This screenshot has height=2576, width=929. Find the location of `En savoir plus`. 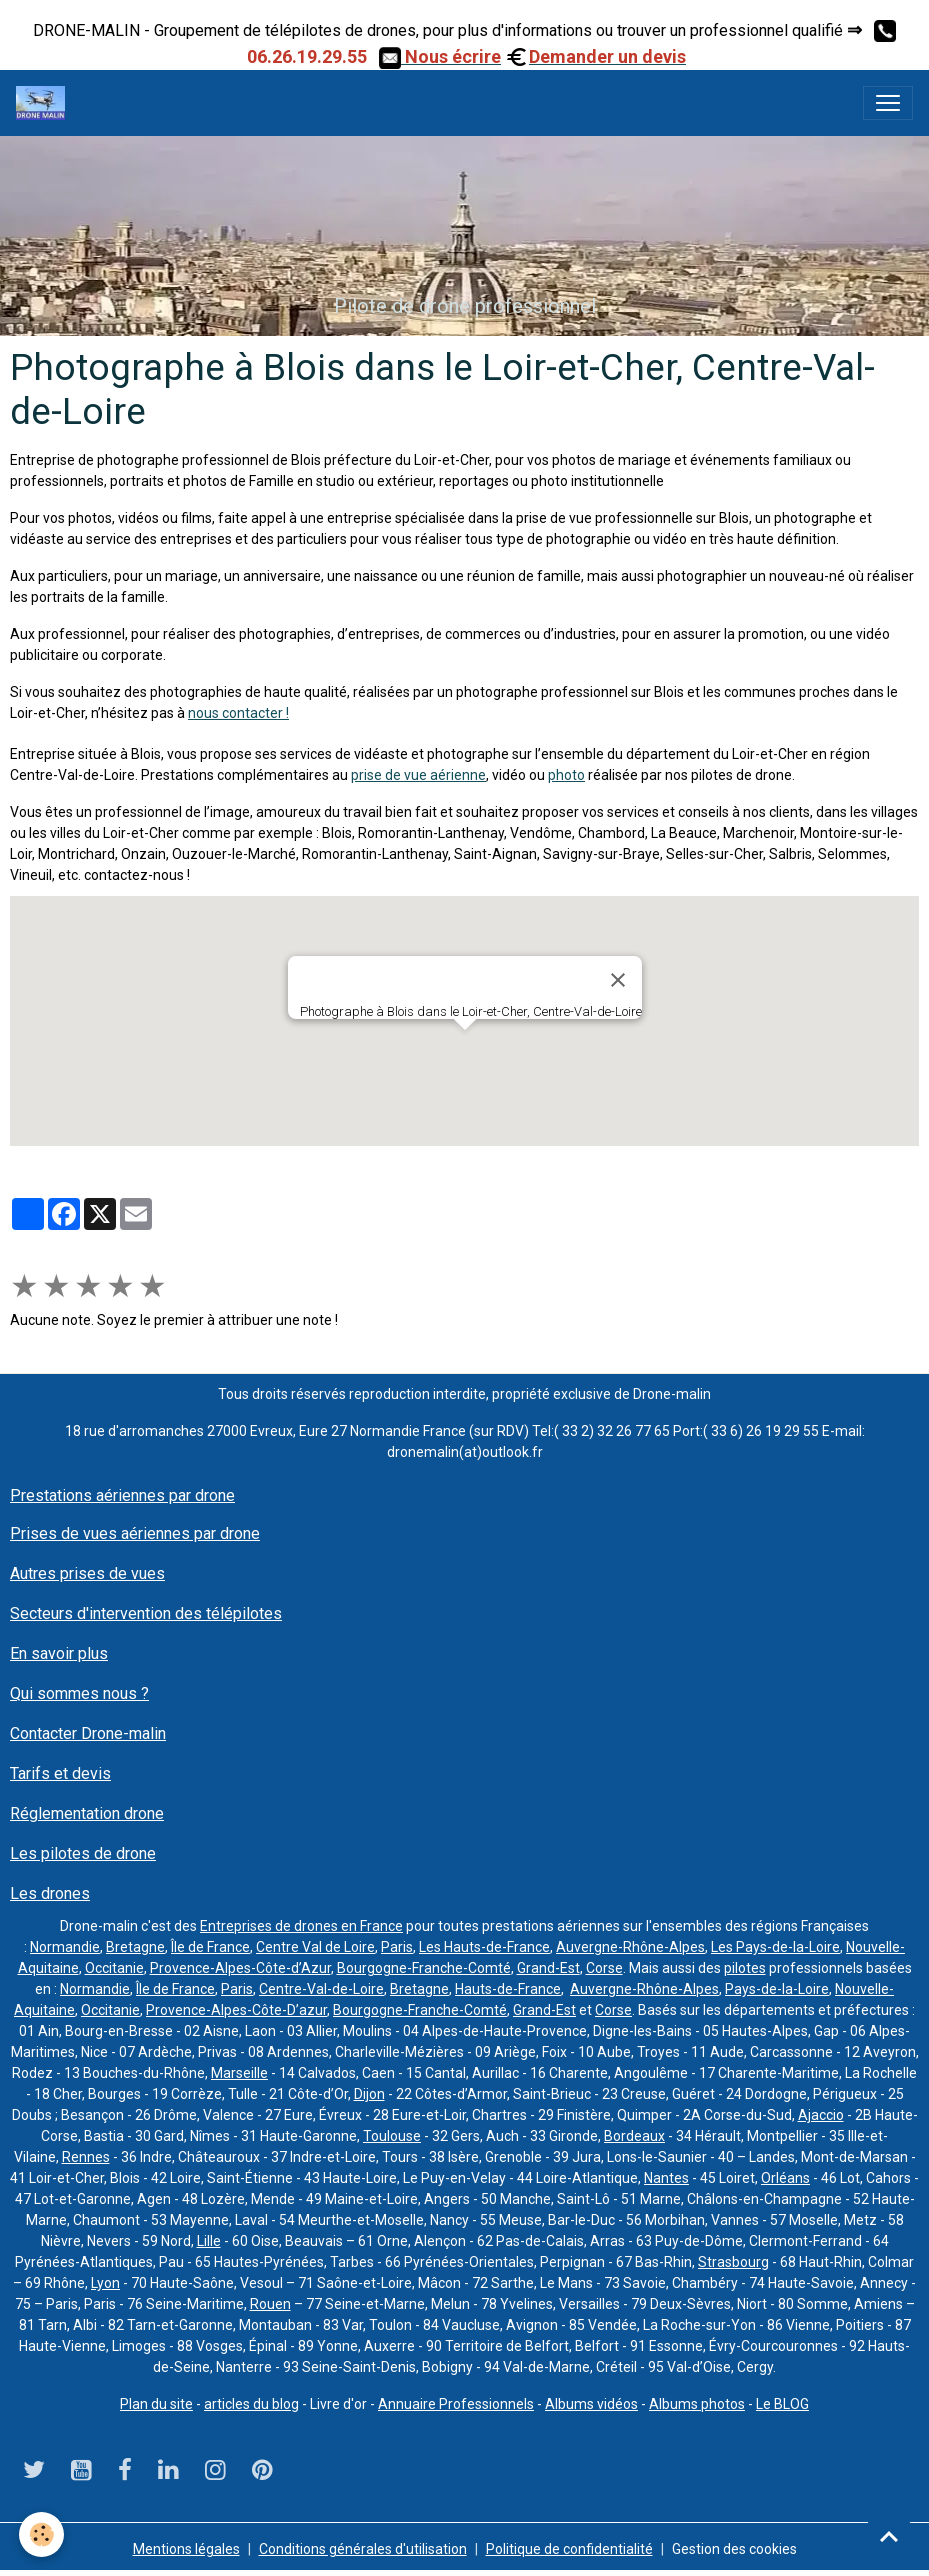

En savoir plus is located at coordinates (59, 1653).